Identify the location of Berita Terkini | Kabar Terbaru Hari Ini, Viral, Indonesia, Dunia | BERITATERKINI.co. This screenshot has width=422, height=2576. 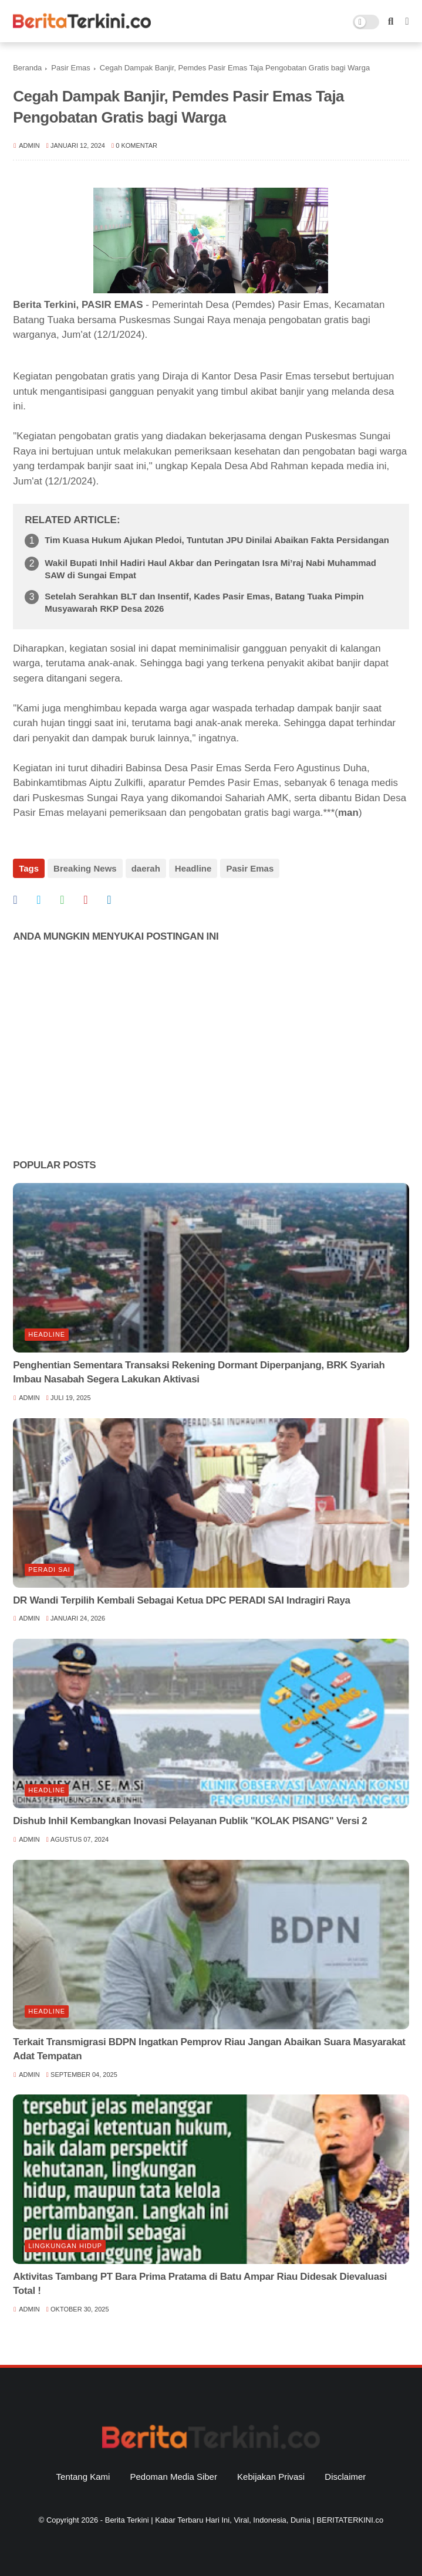
(244, 2520).